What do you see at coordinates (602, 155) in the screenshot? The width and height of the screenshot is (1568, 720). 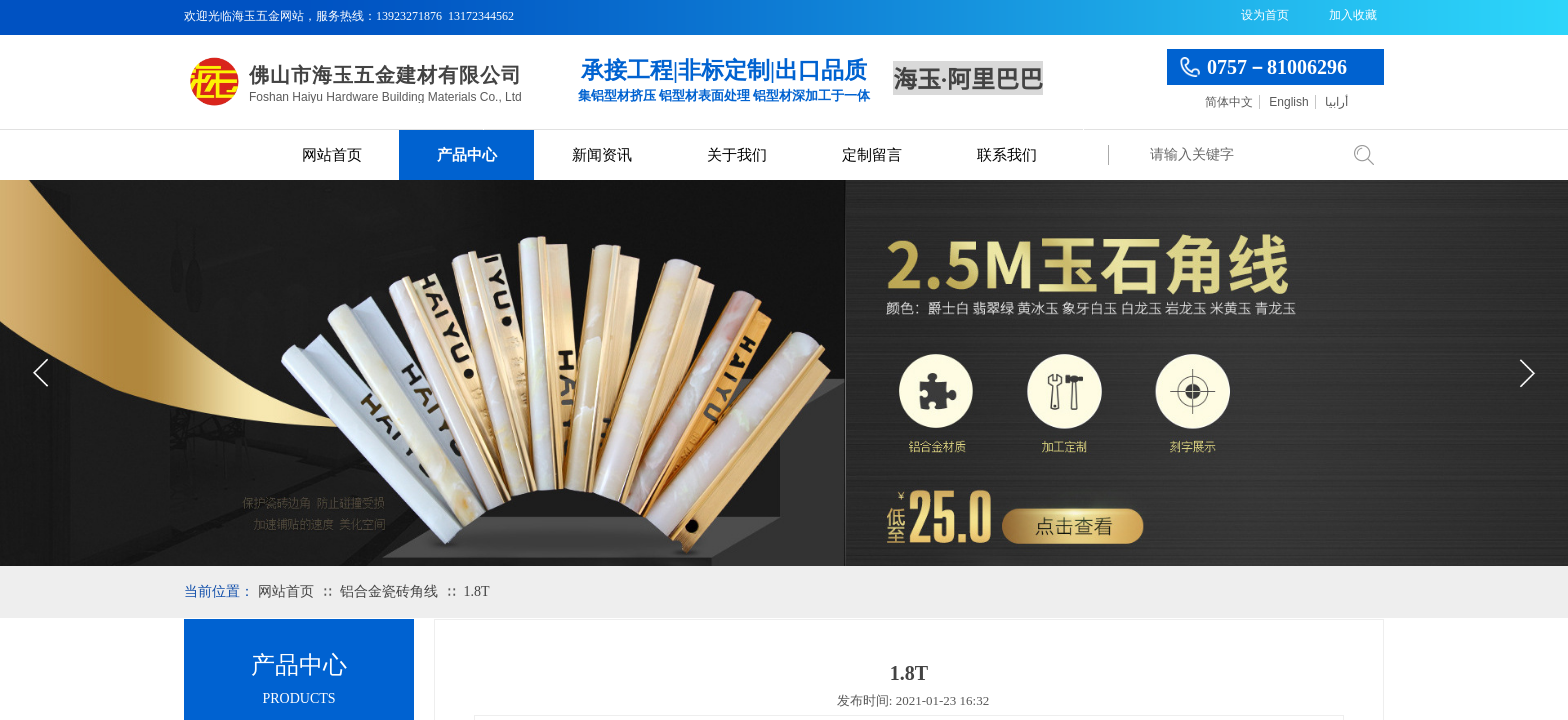 I see `新闻资讯` at bounding box center [602, 155].